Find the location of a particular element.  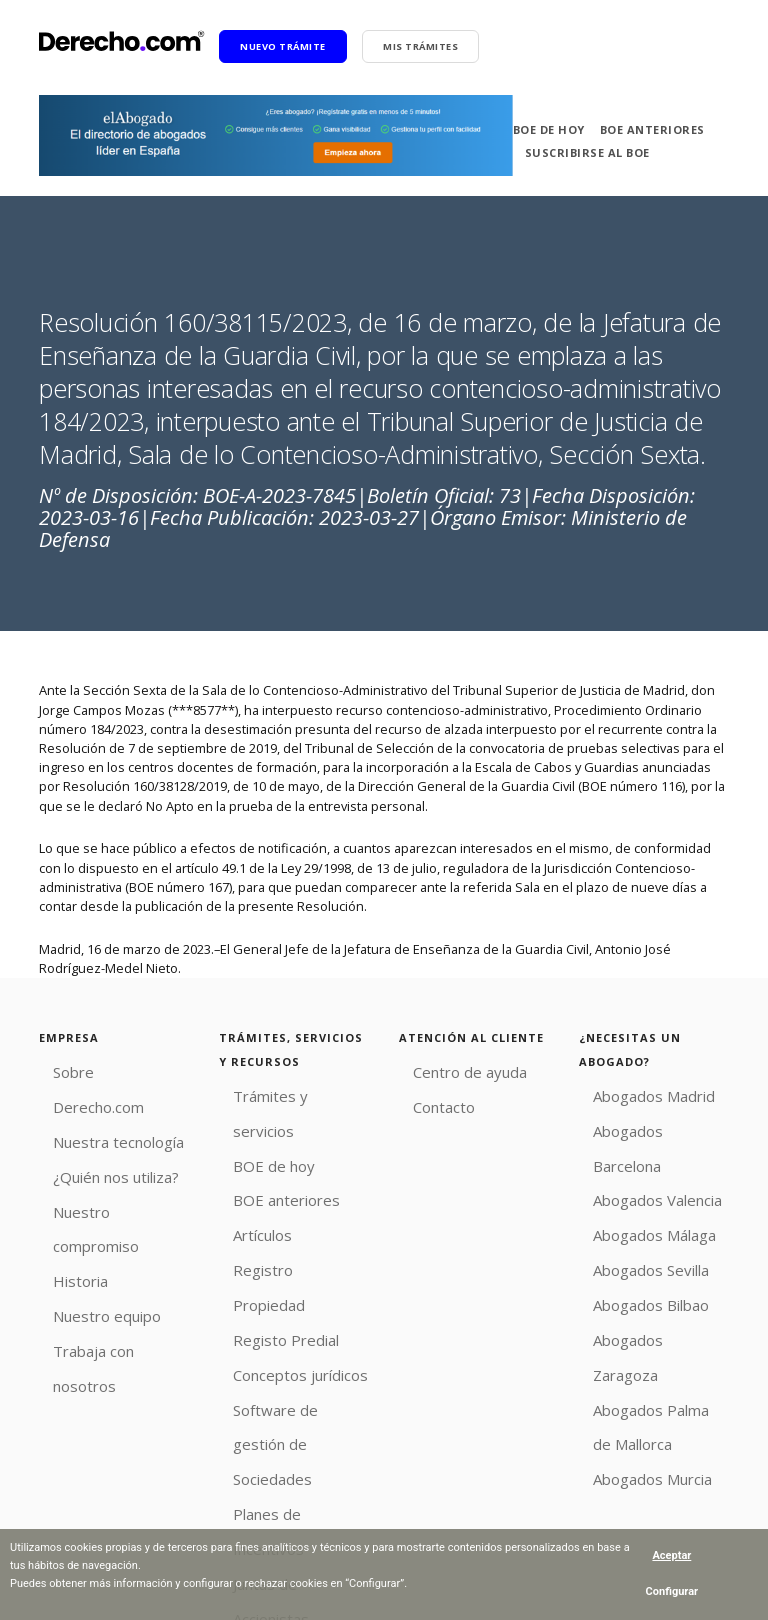

BOE de hoy is located at coordinates (549, 129).